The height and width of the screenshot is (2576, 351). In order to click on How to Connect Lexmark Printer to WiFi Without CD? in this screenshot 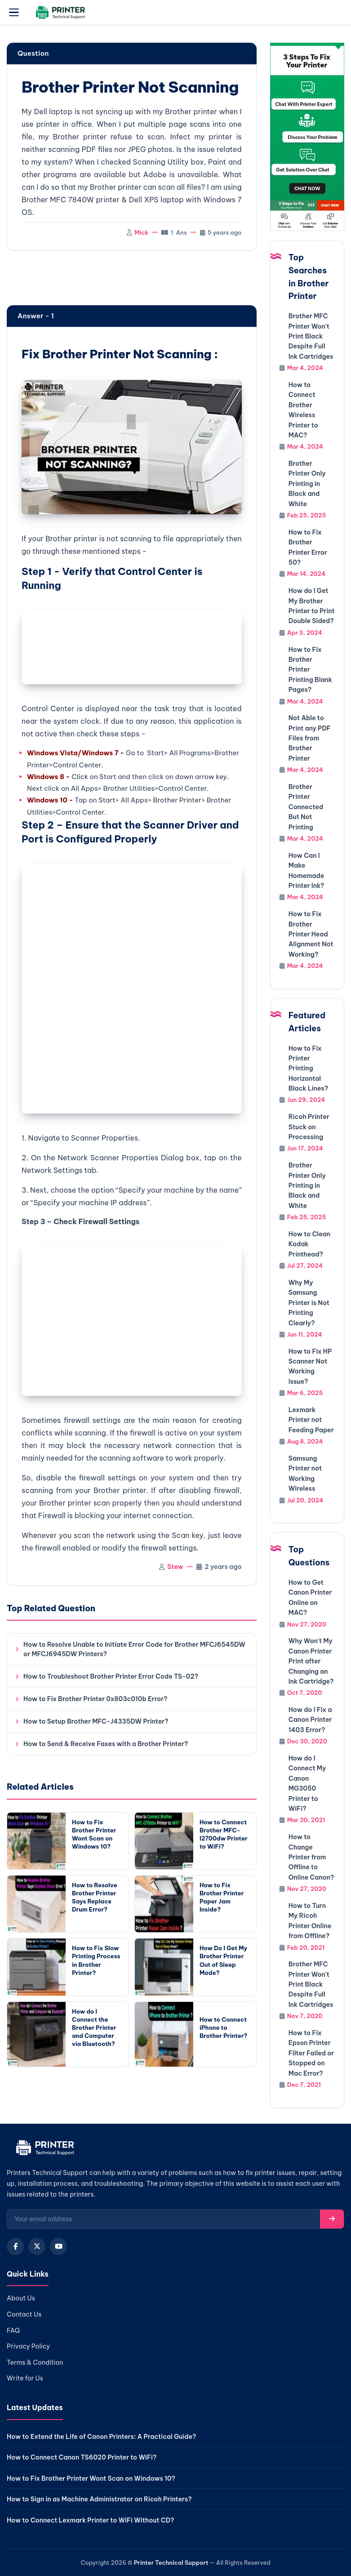, I will do `click(90, 2520)`.